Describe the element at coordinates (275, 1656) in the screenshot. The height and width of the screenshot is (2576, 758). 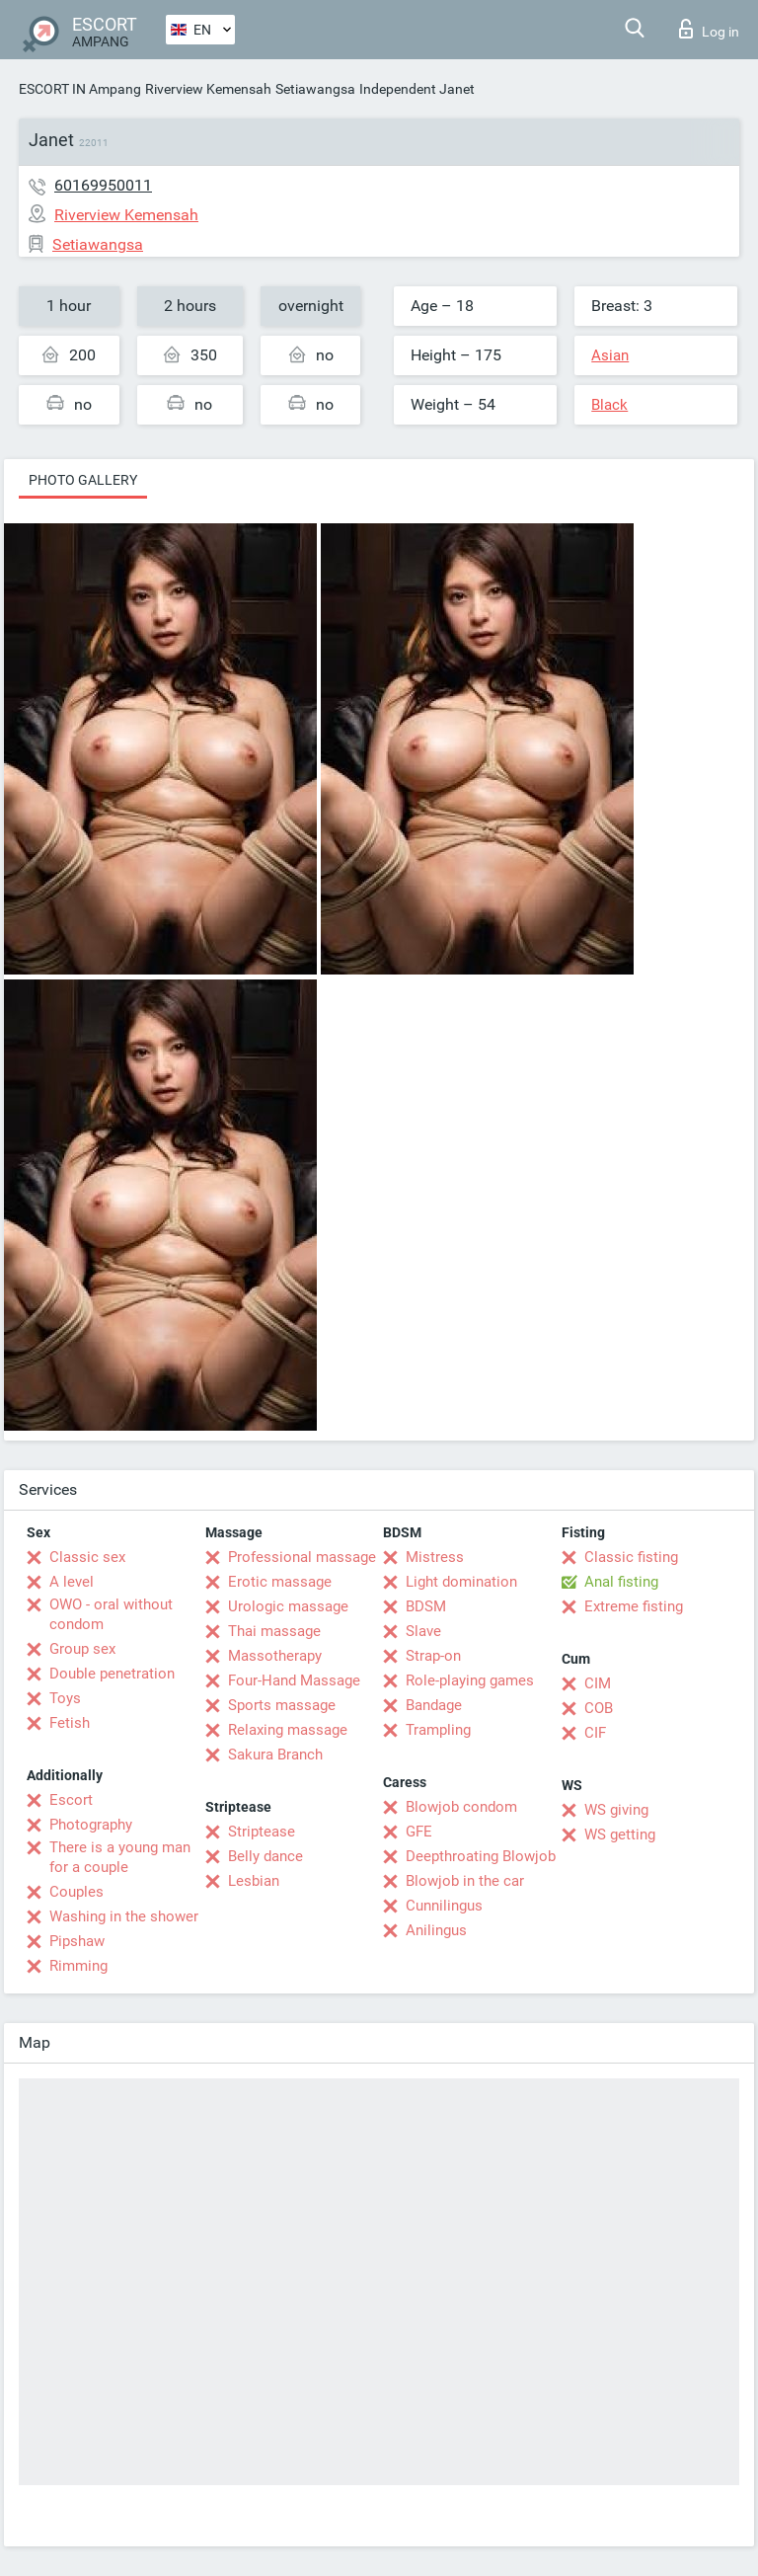
I see `Massotherapy` at that location.